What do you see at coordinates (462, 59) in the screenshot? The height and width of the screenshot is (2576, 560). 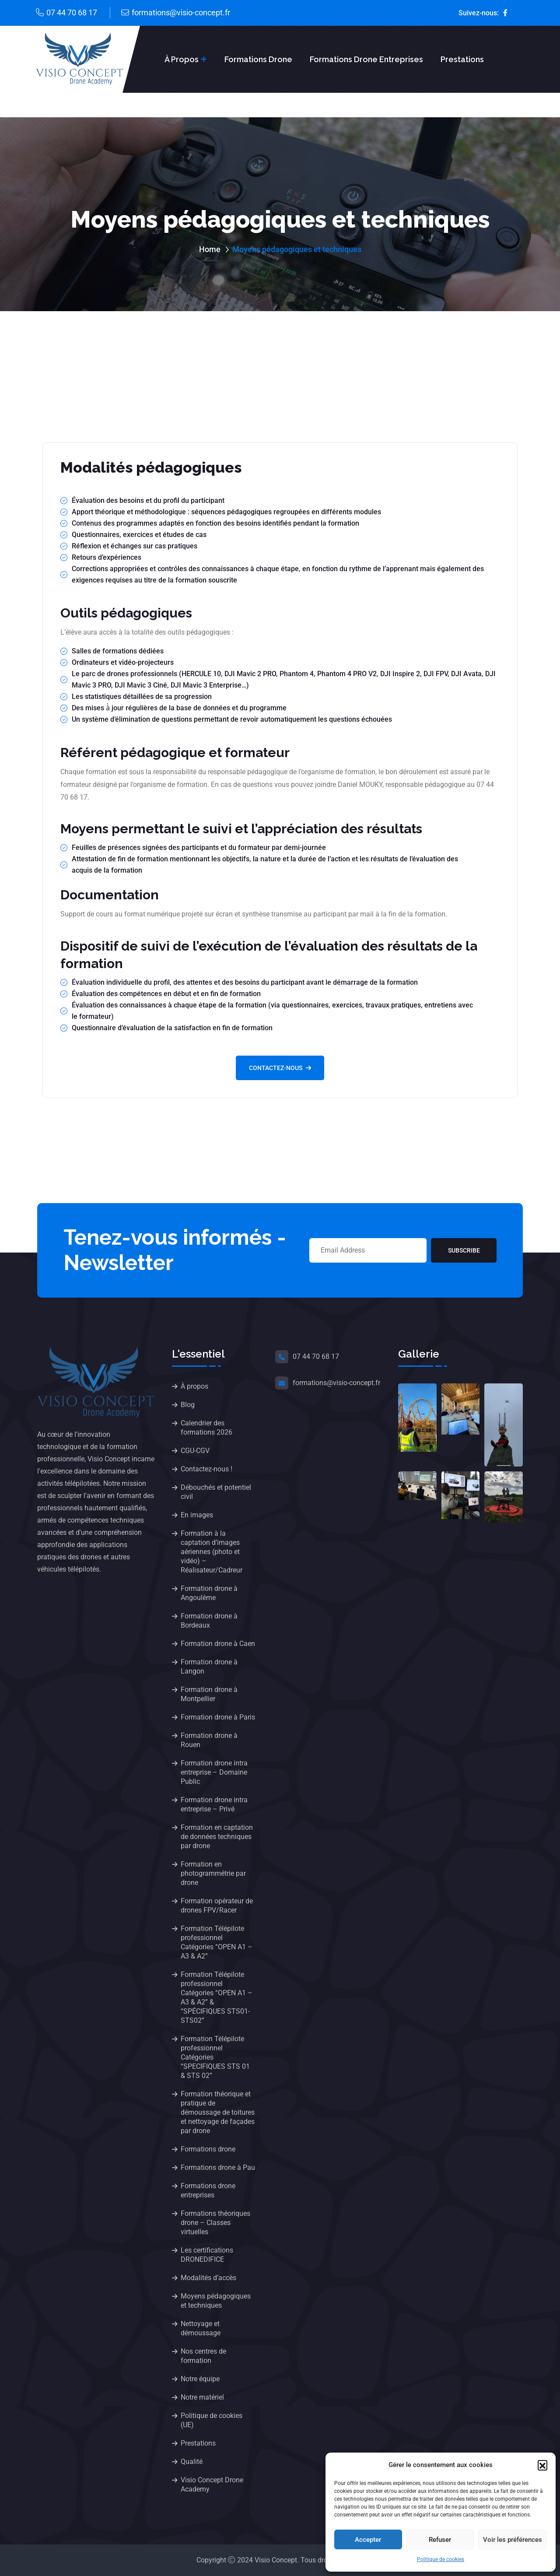 I see `Prestations` at bounding box center [462, 59].